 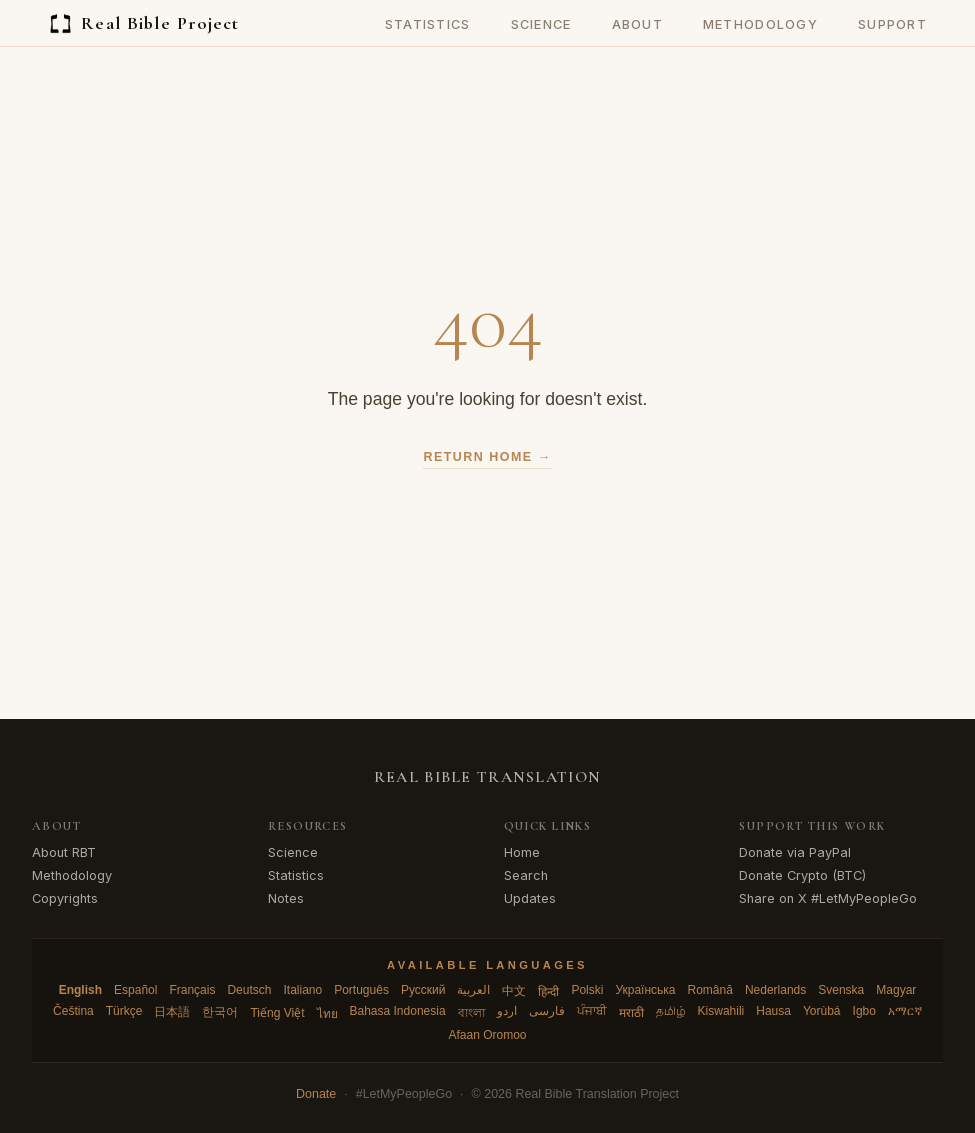 What do you see at coordinates (398, 1011) in the screenshot?
I see `Bahasa Indonesia` at bounding box center [398, 1011].